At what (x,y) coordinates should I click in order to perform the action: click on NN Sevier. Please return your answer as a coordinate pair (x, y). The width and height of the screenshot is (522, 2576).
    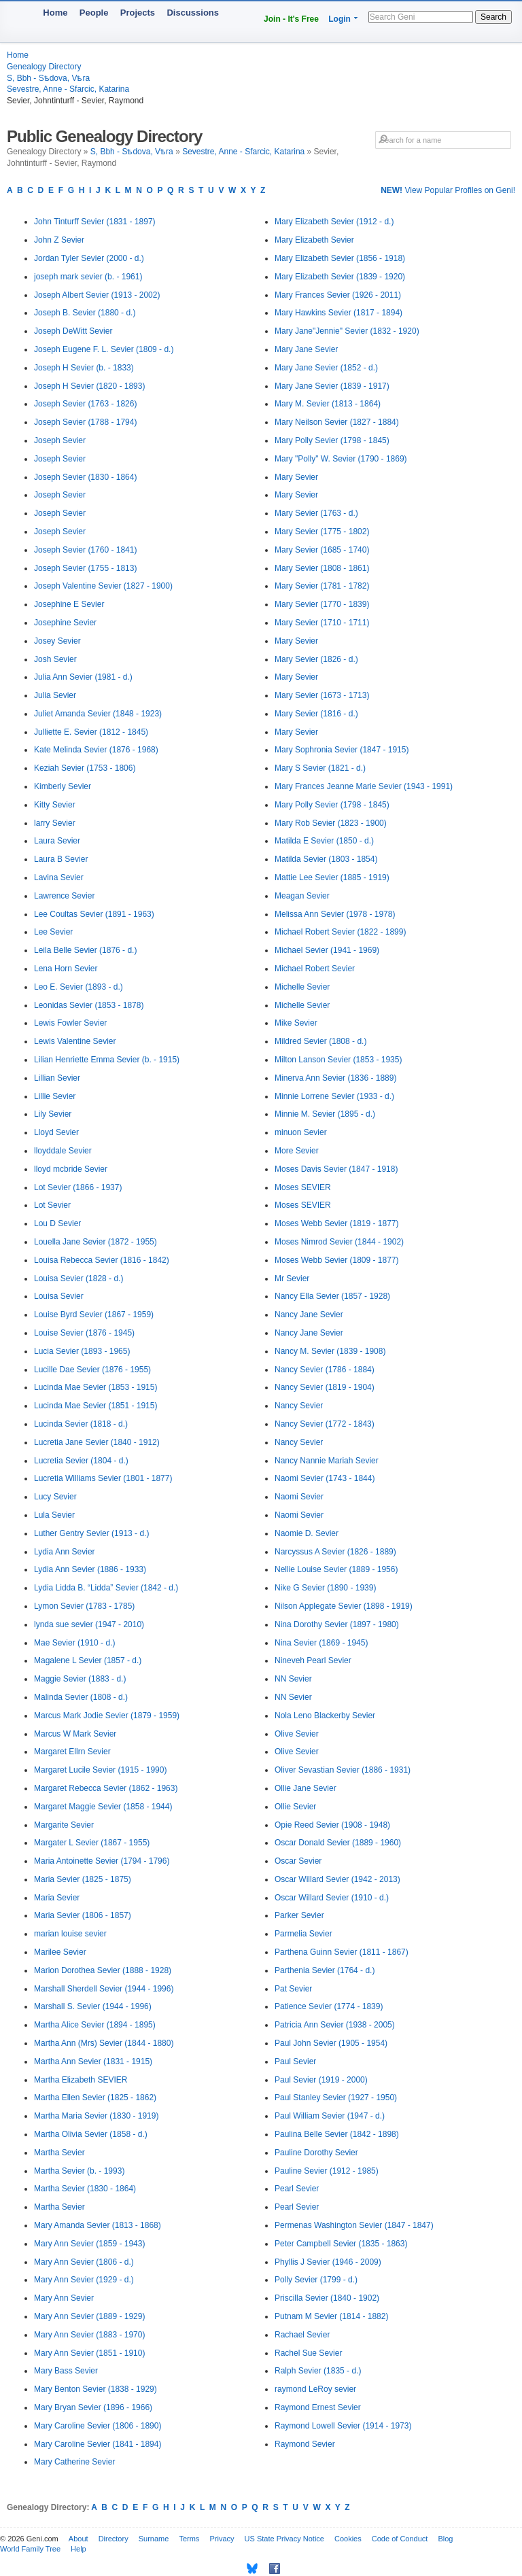
    Looking at the image, I should click on (293, 1679).